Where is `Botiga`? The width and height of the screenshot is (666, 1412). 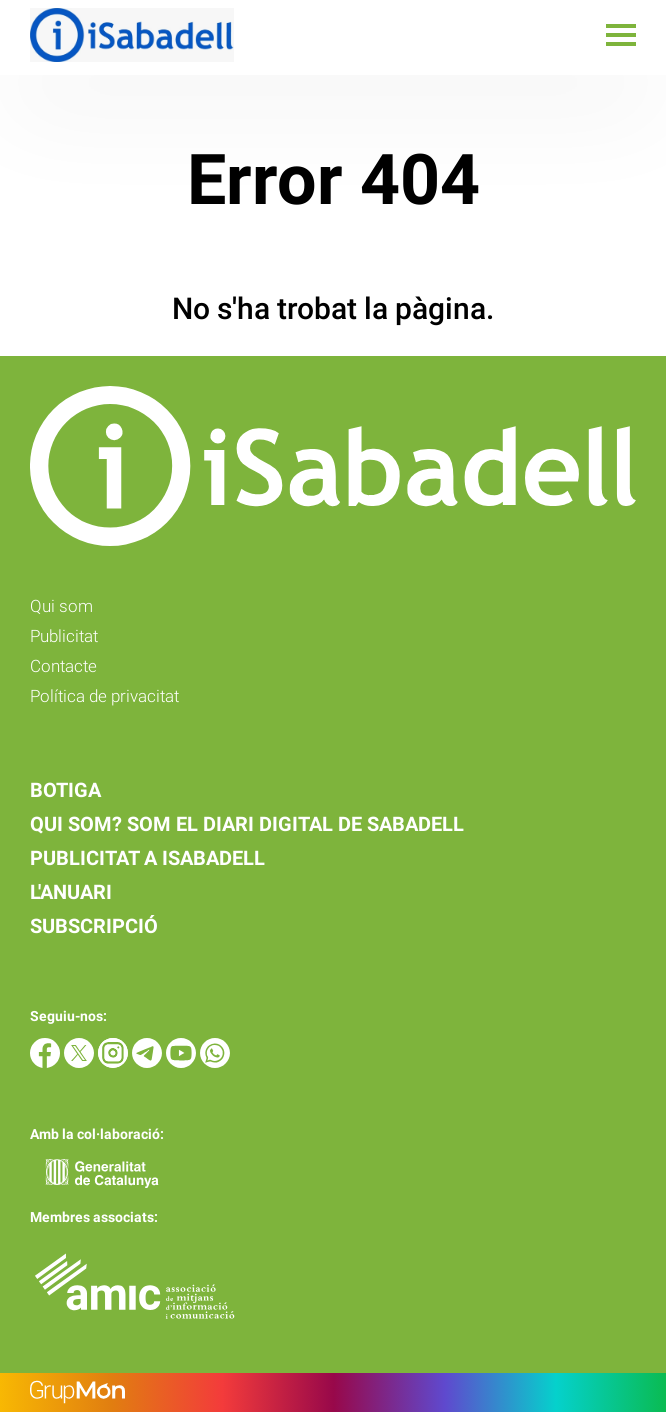
Botiga is located at coordinates (65, 790).